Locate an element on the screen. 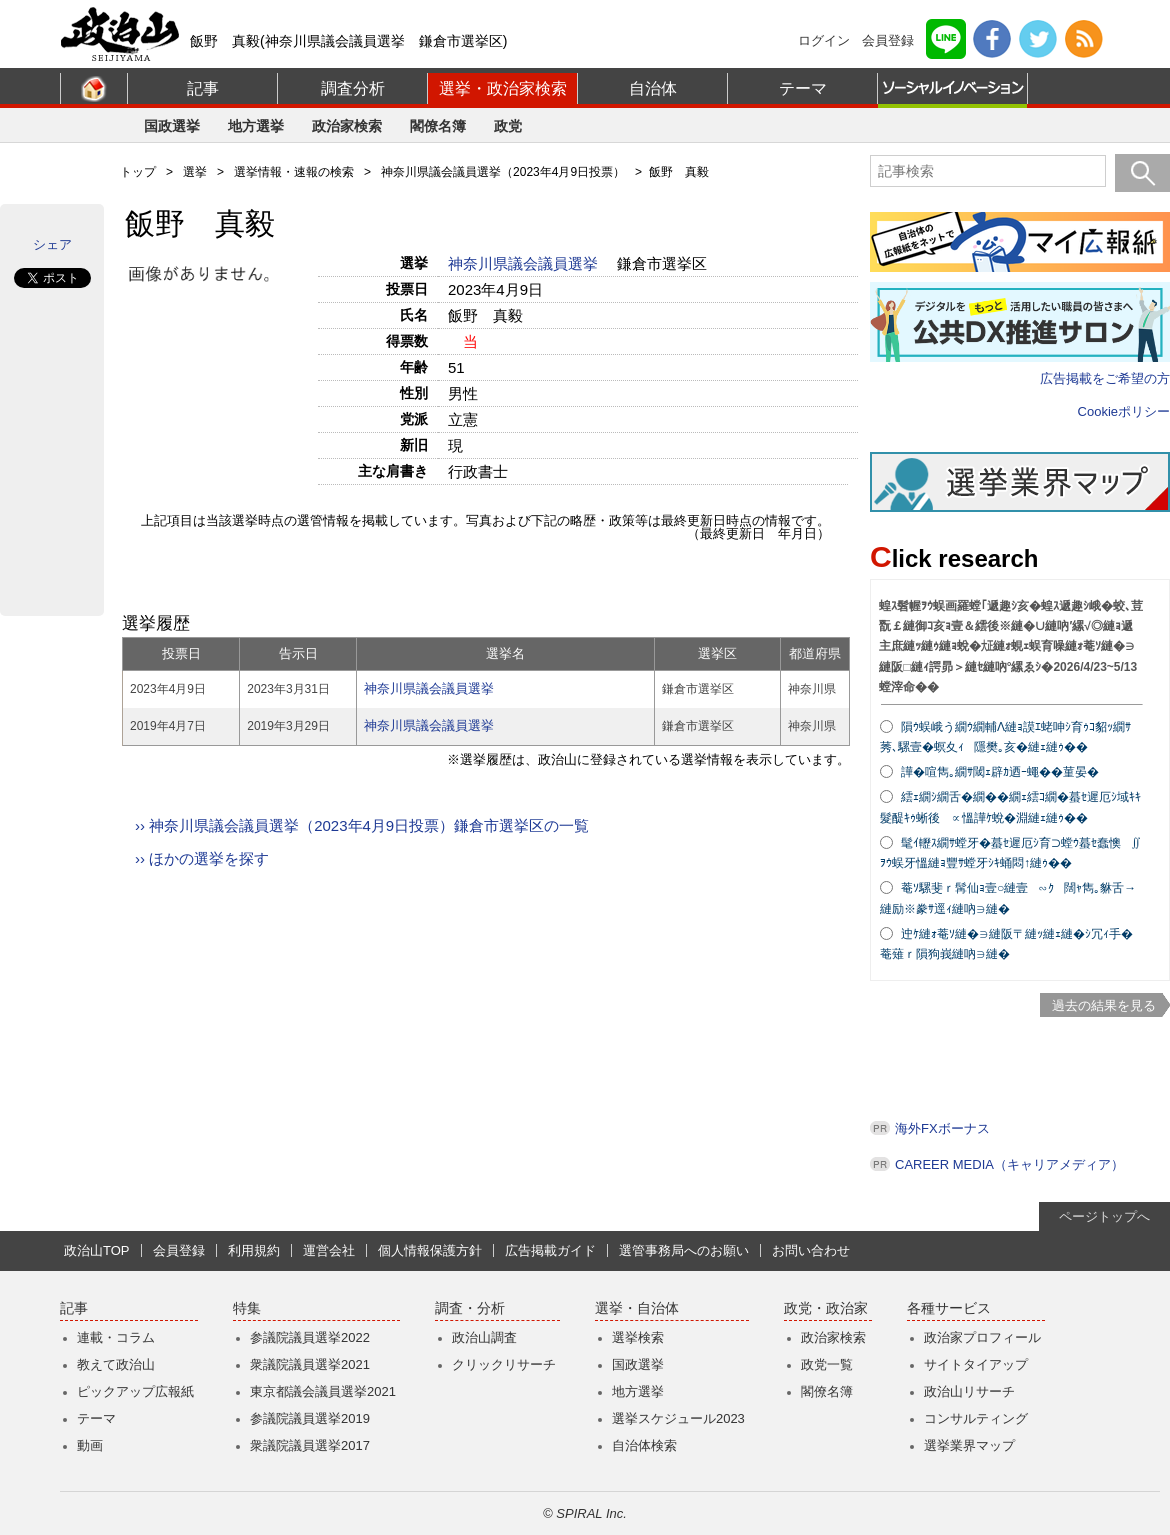  政党・政治家 is located at coordinates (826, 1308).